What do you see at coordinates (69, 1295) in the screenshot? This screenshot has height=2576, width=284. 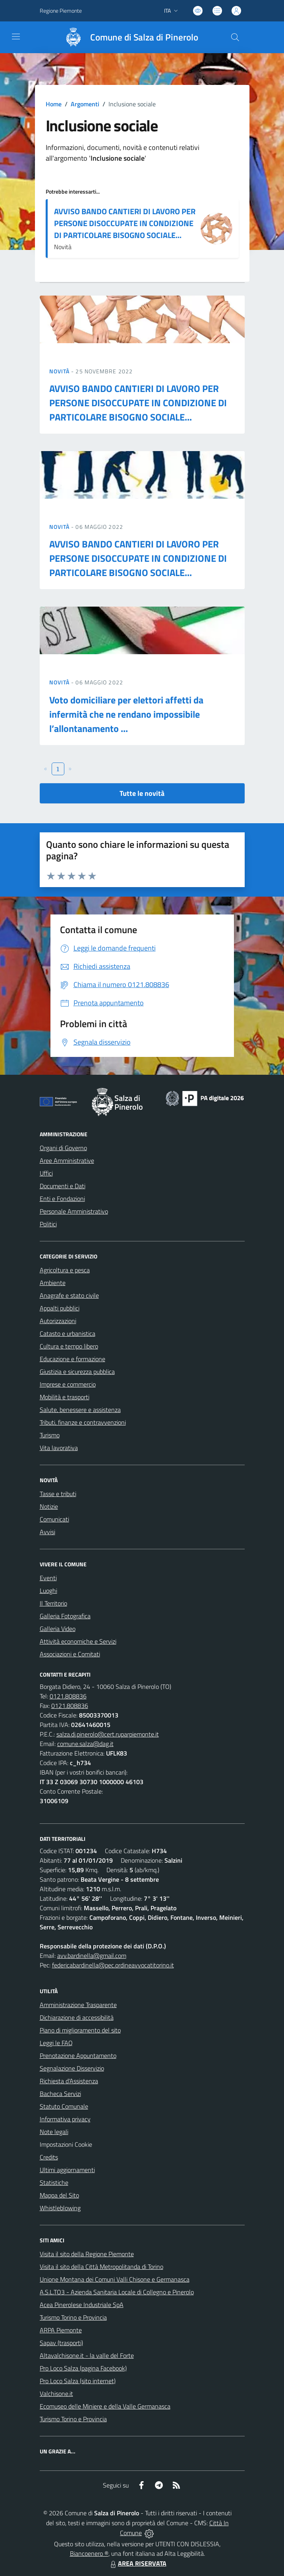 I see `Anagrafe e stato civile` at bounding box center [69, 1295].